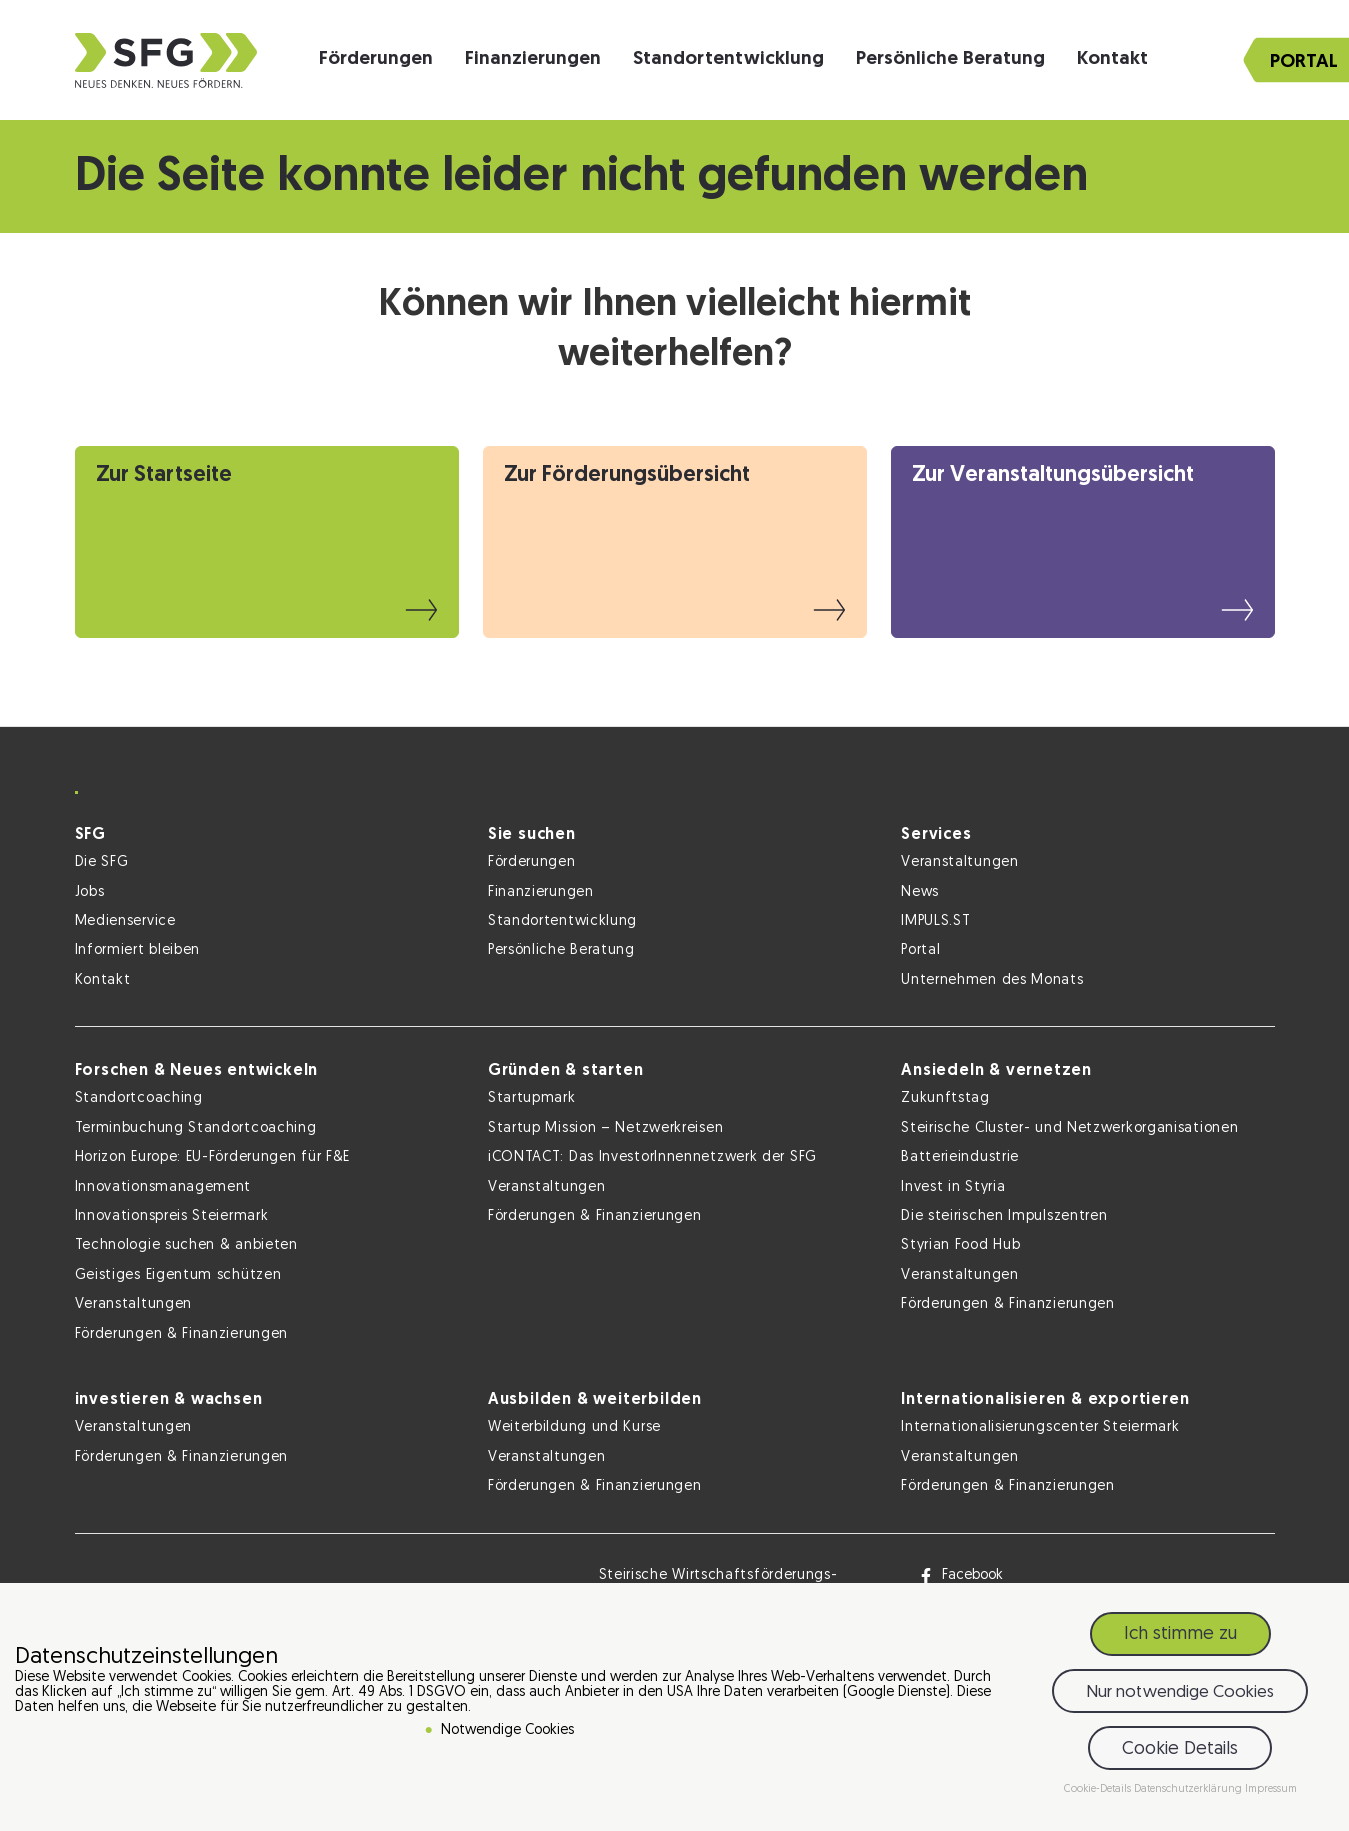 This screenshot has width=1349, height=1831. Describe the element at coordinates (1189, 1794) in the screenshot. I see `Datenschutzerklärung` at that location.